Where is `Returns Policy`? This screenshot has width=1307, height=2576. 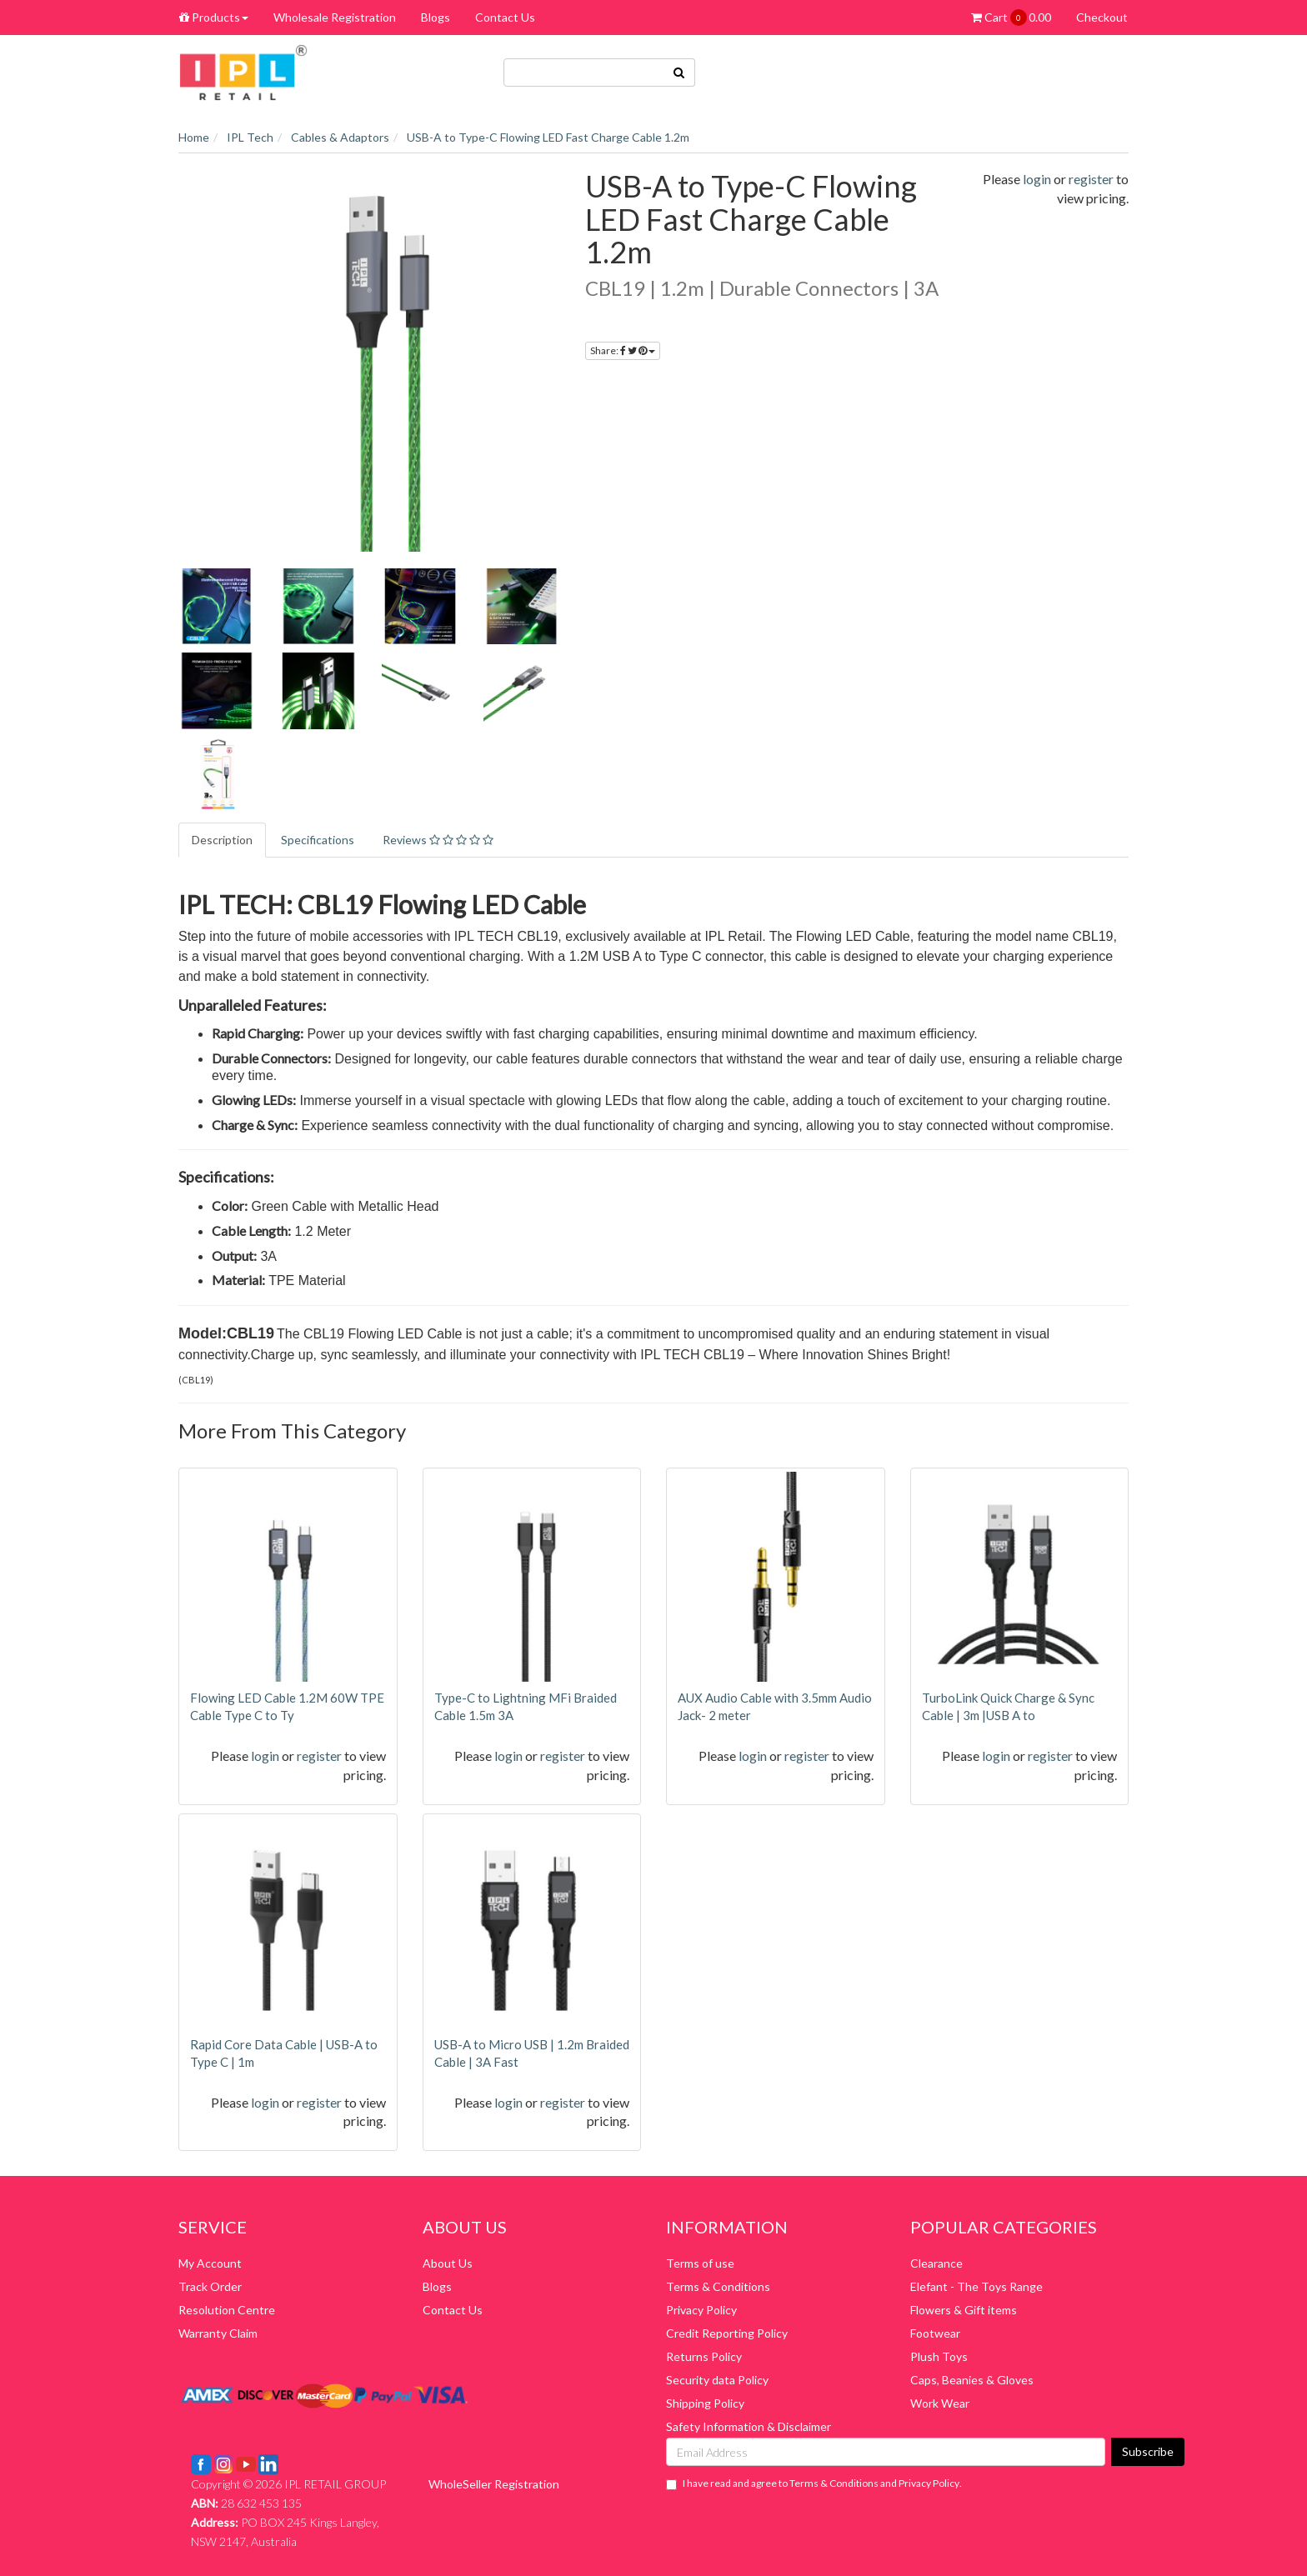 Returns Policy is located at coordinates (704, 2356).